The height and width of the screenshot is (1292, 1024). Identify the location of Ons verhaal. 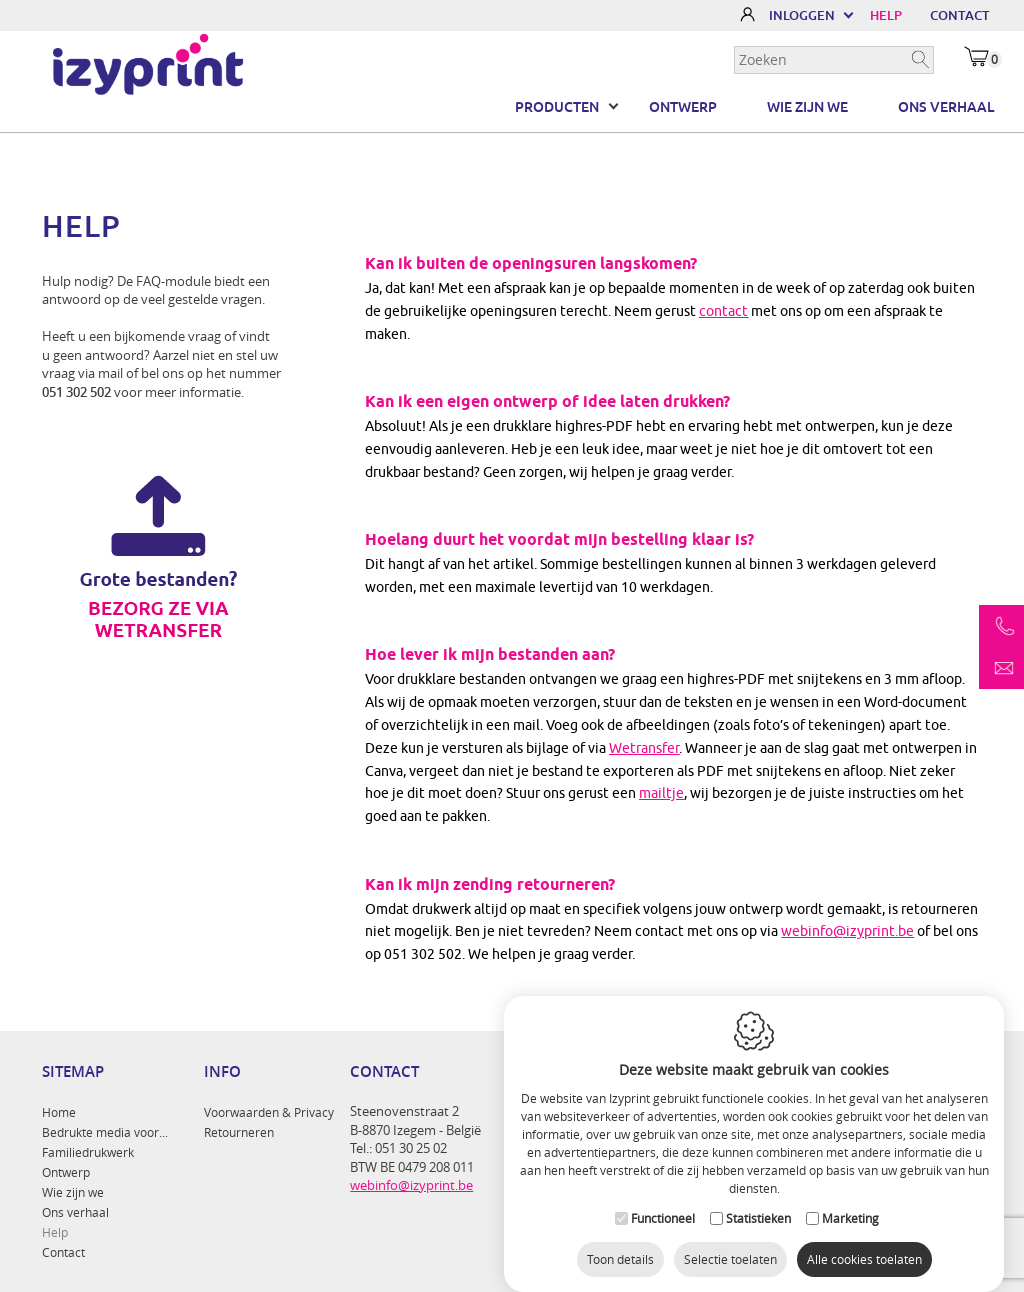
(946, 107).